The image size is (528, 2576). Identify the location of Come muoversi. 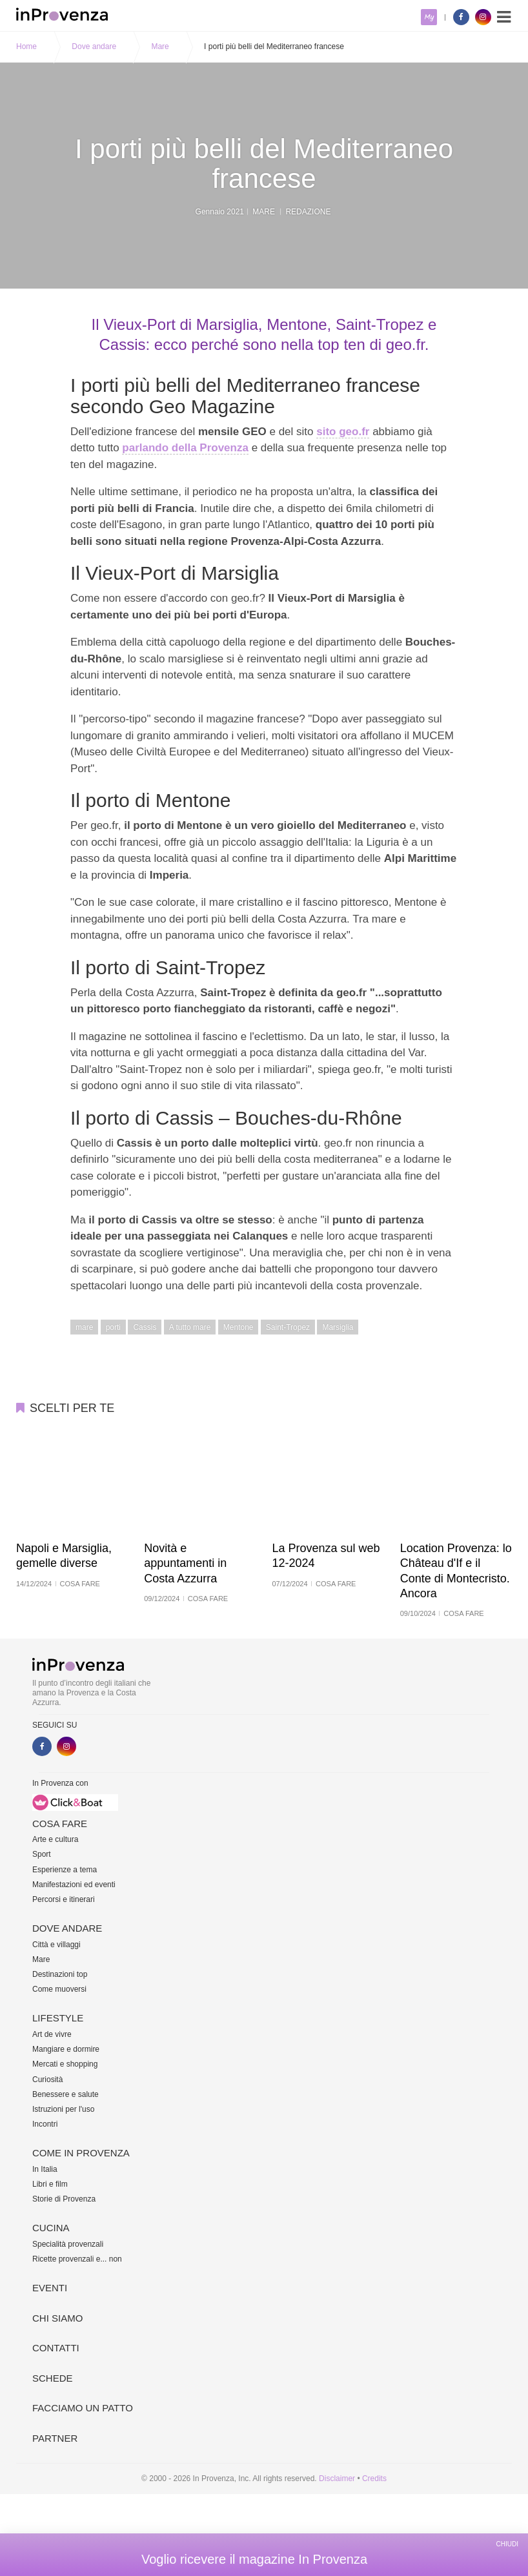
(59, 1989).